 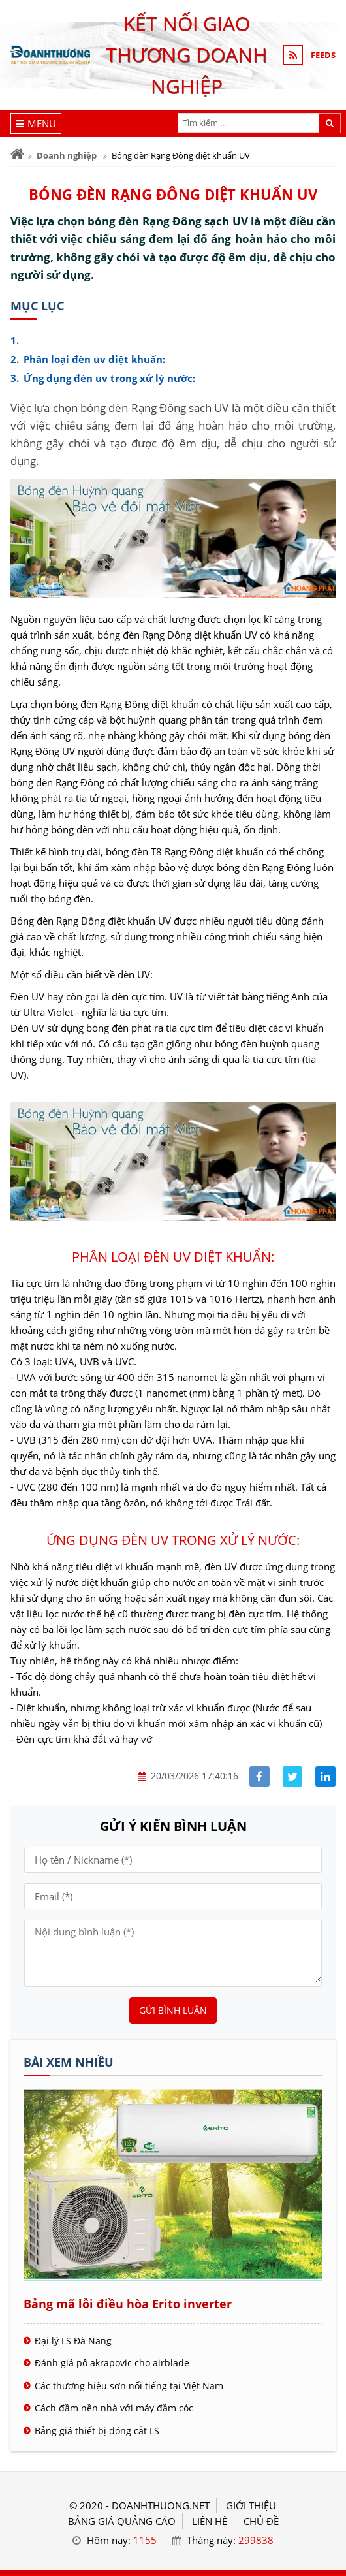 I want to click on Doanh nghiệp, so click(x=67, y=155).